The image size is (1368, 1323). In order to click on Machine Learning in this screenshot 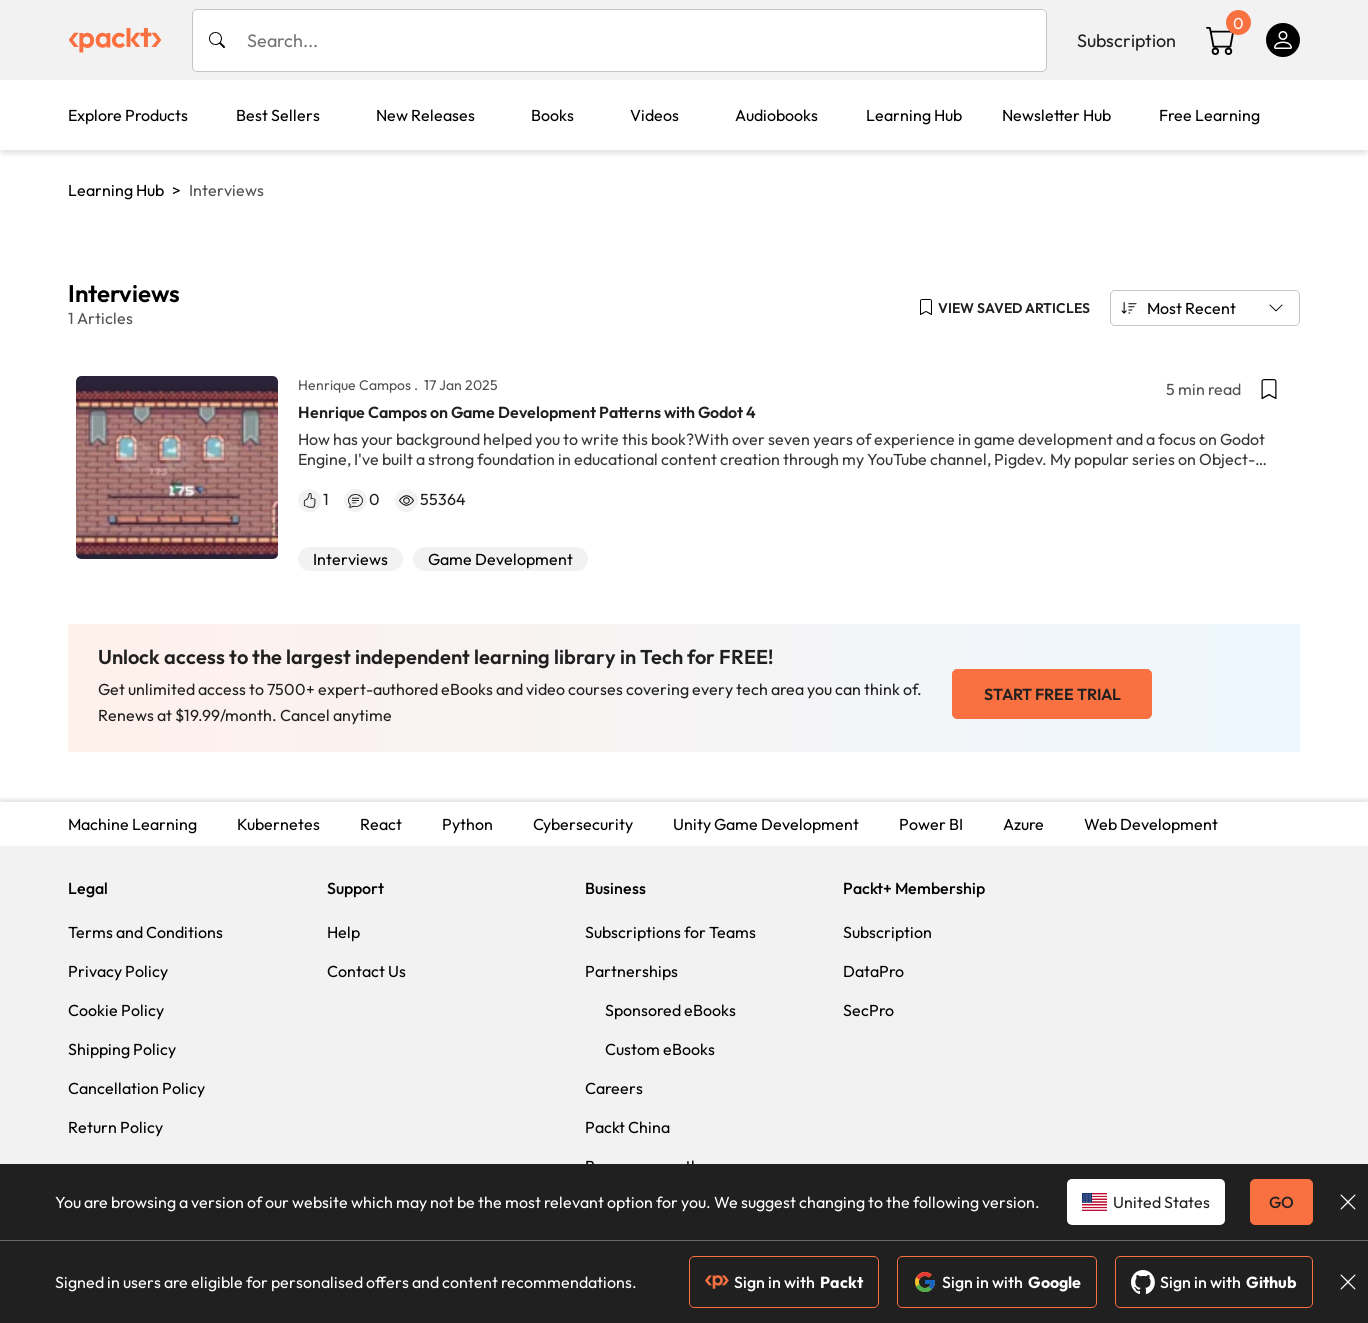, I will do `click(132, 824)`.